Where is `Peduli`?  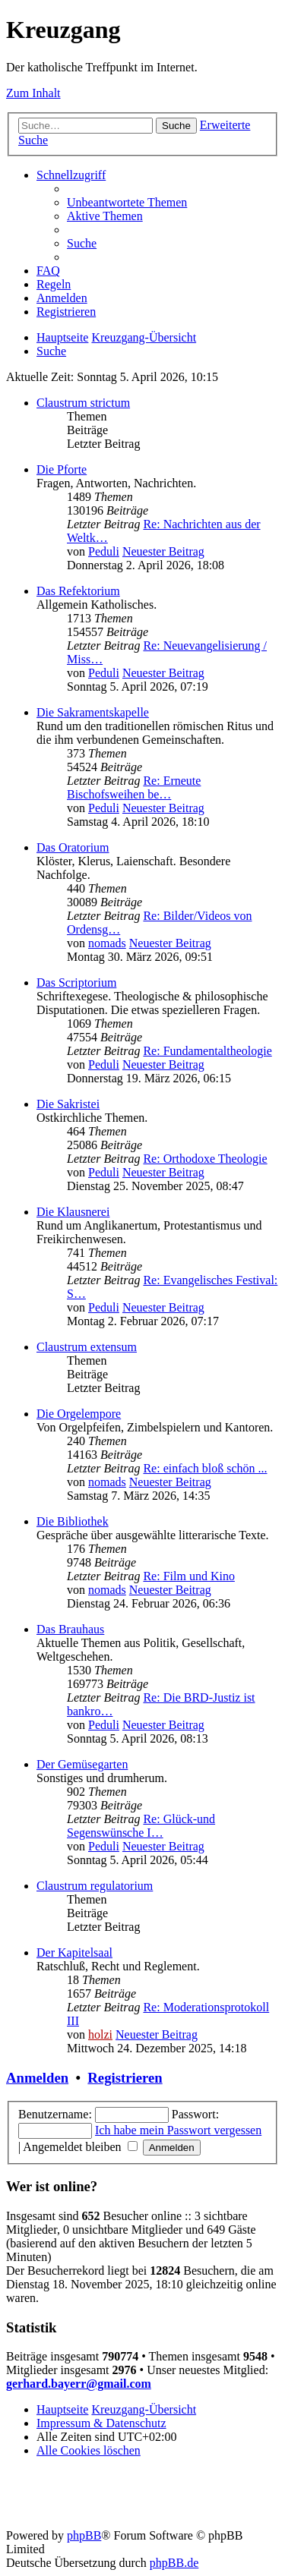
Peduli is located at coordinates (103, 551).